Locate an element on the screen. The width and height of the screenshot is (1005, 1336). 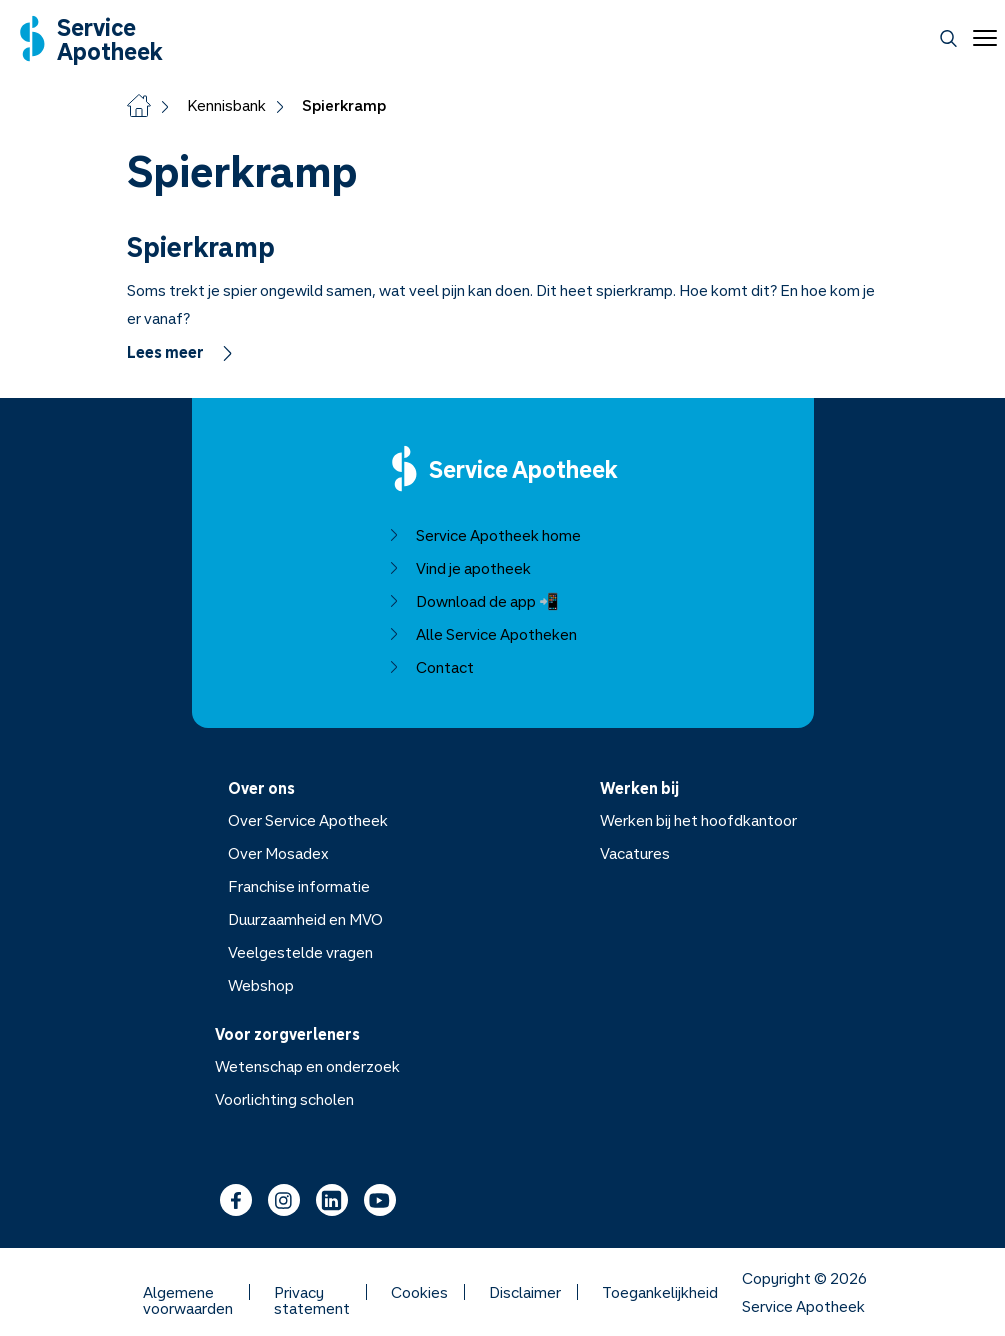
Toegankelijkheid is located at coordinates (660, 1292).